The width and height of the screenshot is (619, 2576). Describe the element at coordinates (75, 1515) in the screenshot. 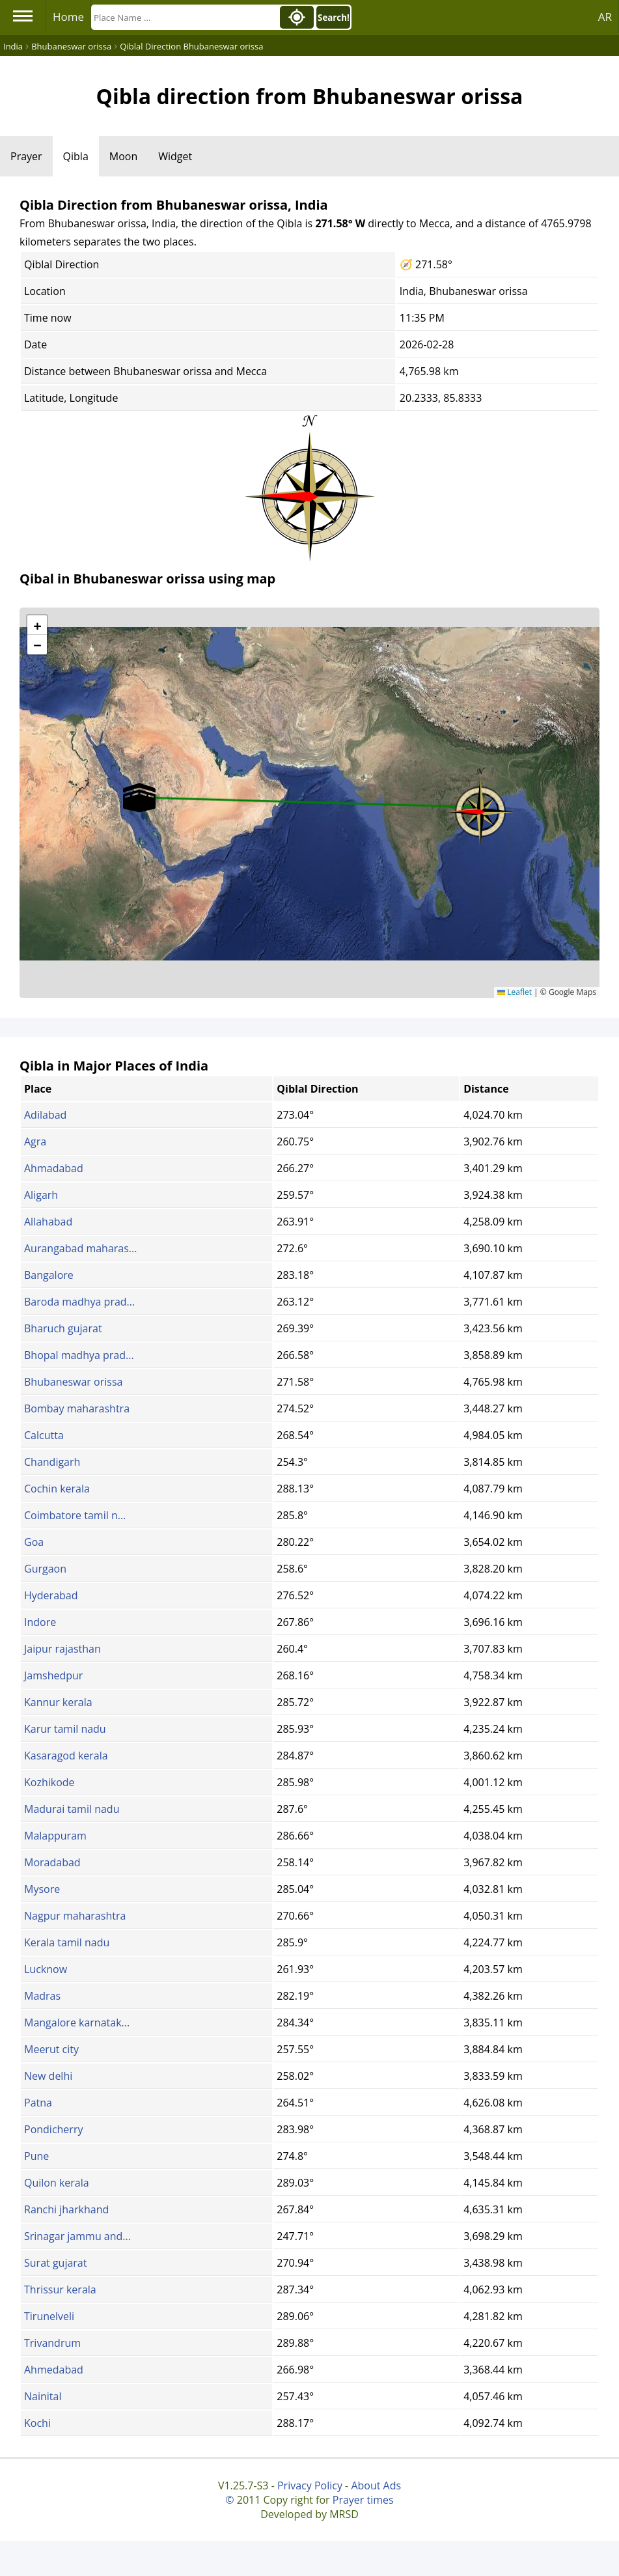

I see `Coimbatore tamil n...` at that location.